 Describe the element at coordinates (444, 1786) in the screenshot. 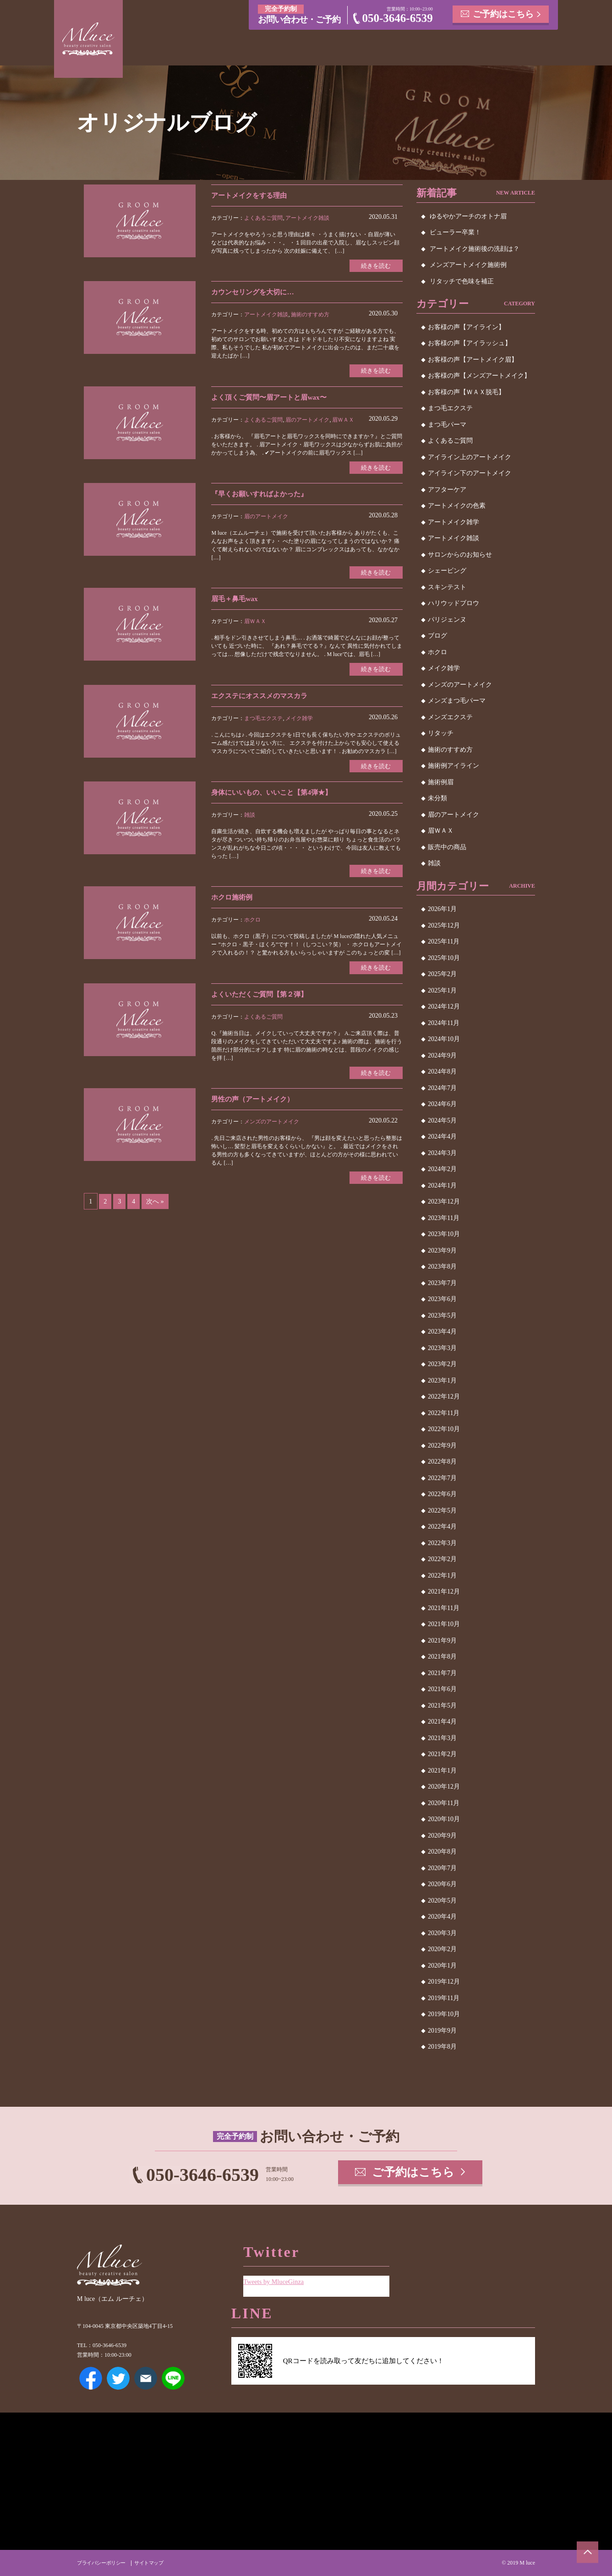

I see `2020年12月` at that location.